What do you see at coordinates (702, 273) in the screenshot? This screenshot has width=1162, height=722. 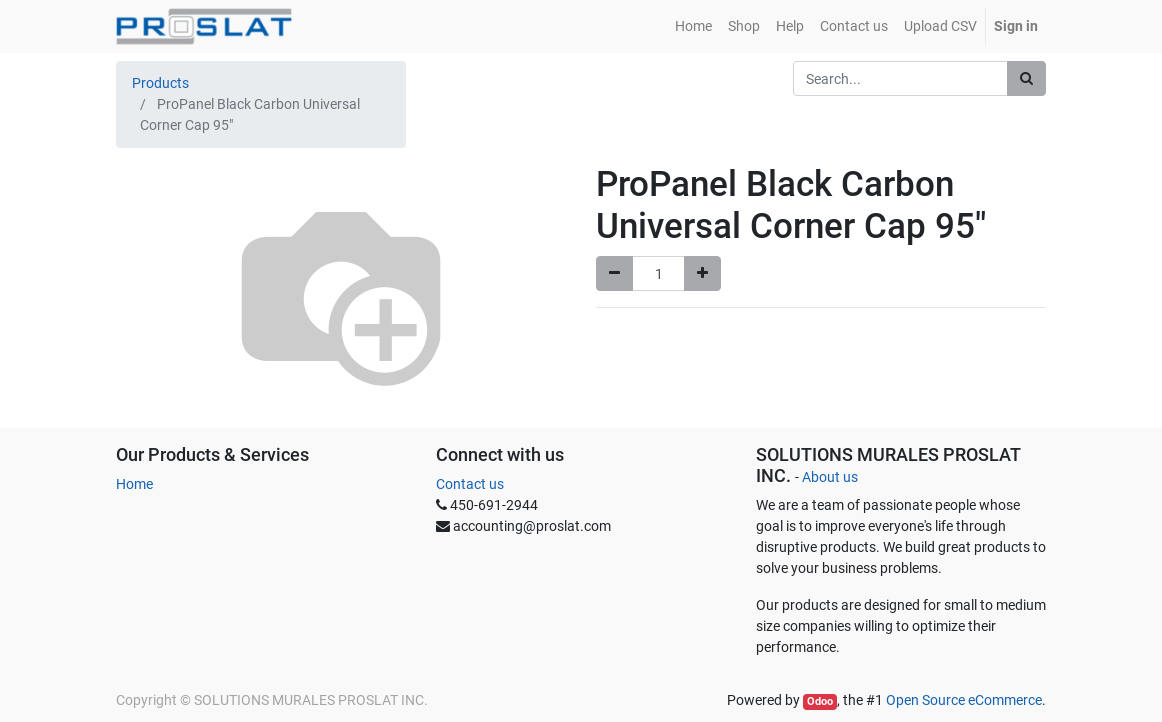 I see `[Add one]` at bounding box center [702, 273].